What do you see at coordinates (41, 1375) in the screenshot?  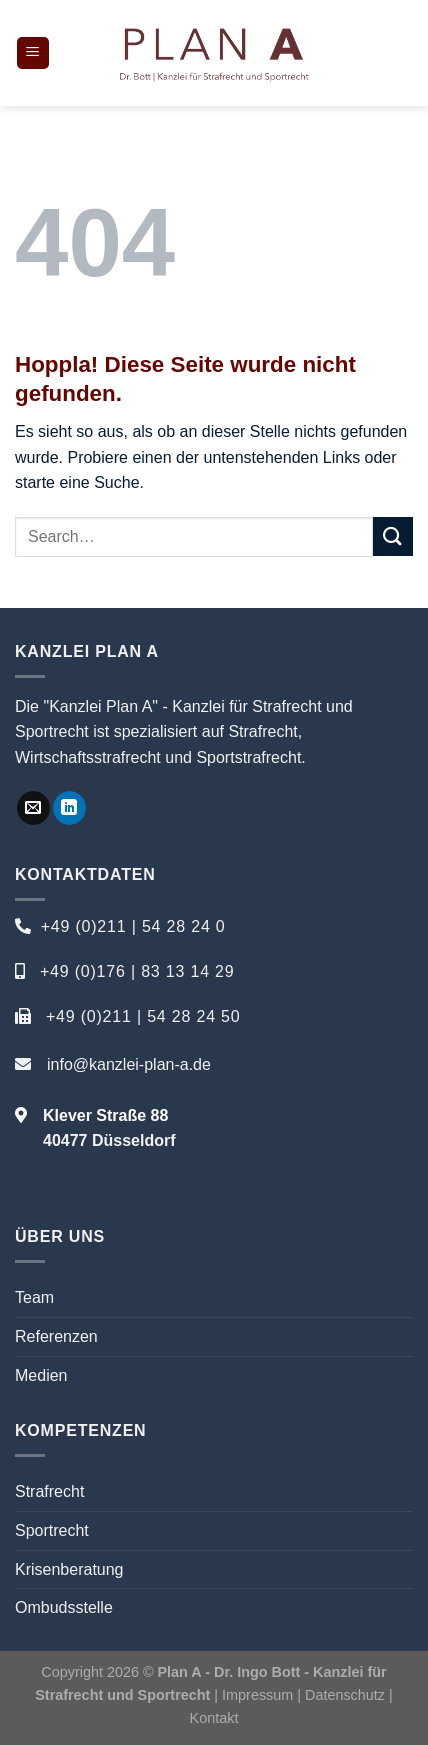 I see `Medien` at bounding box center [41, 1375].